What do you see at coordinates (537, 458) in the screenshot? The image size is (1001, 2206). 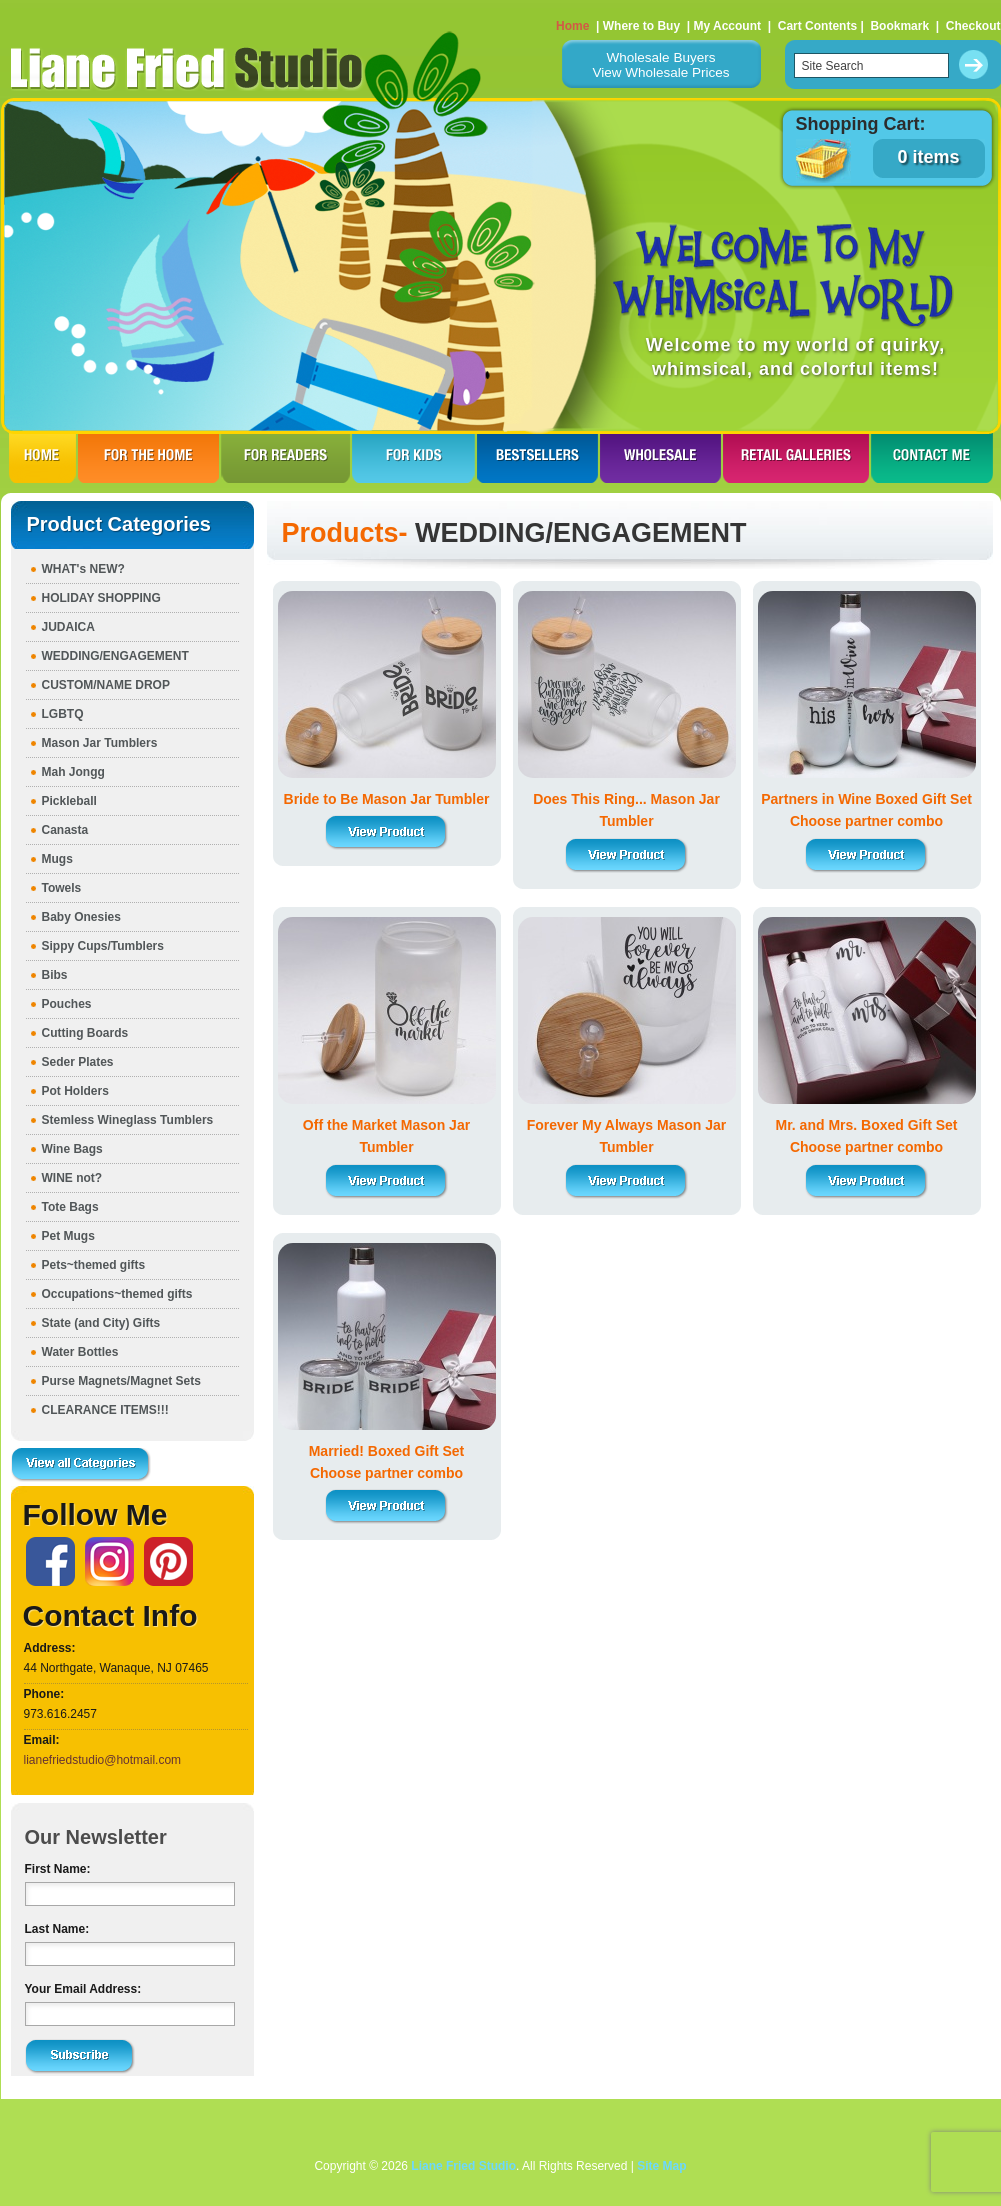 I see `BESTSELLERS` at bounding box center [537, 458].